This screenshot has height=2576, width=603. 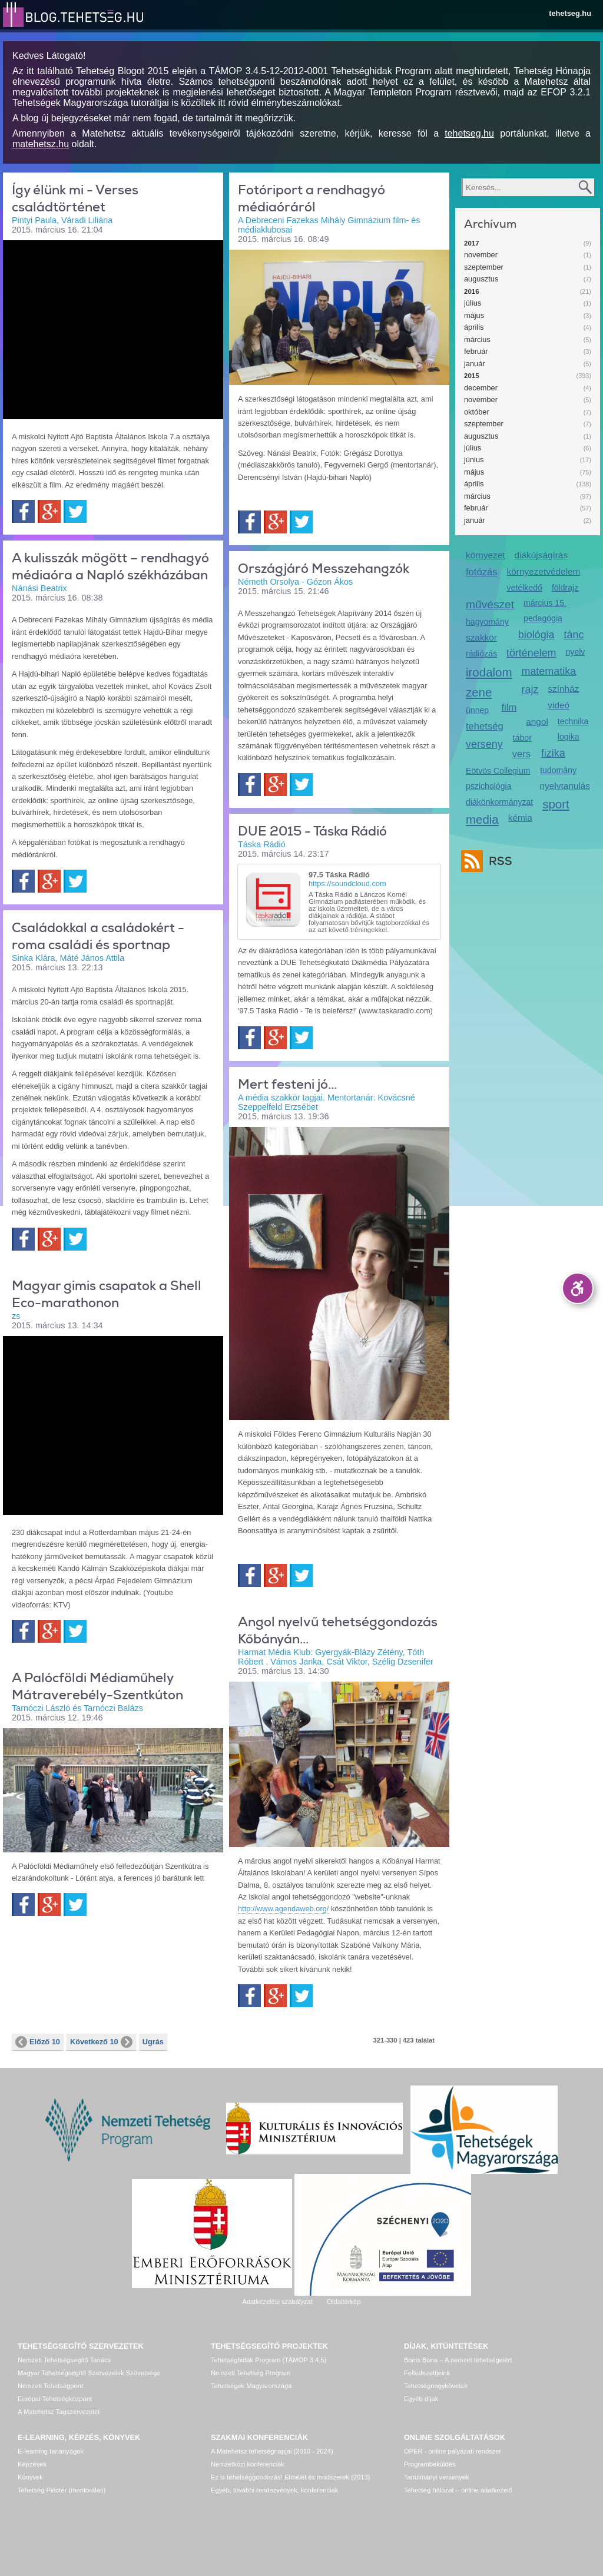 I want to click on Video of igy_elunk_mi_-_verses_csaladtortenet, so click(x=113, y=328).